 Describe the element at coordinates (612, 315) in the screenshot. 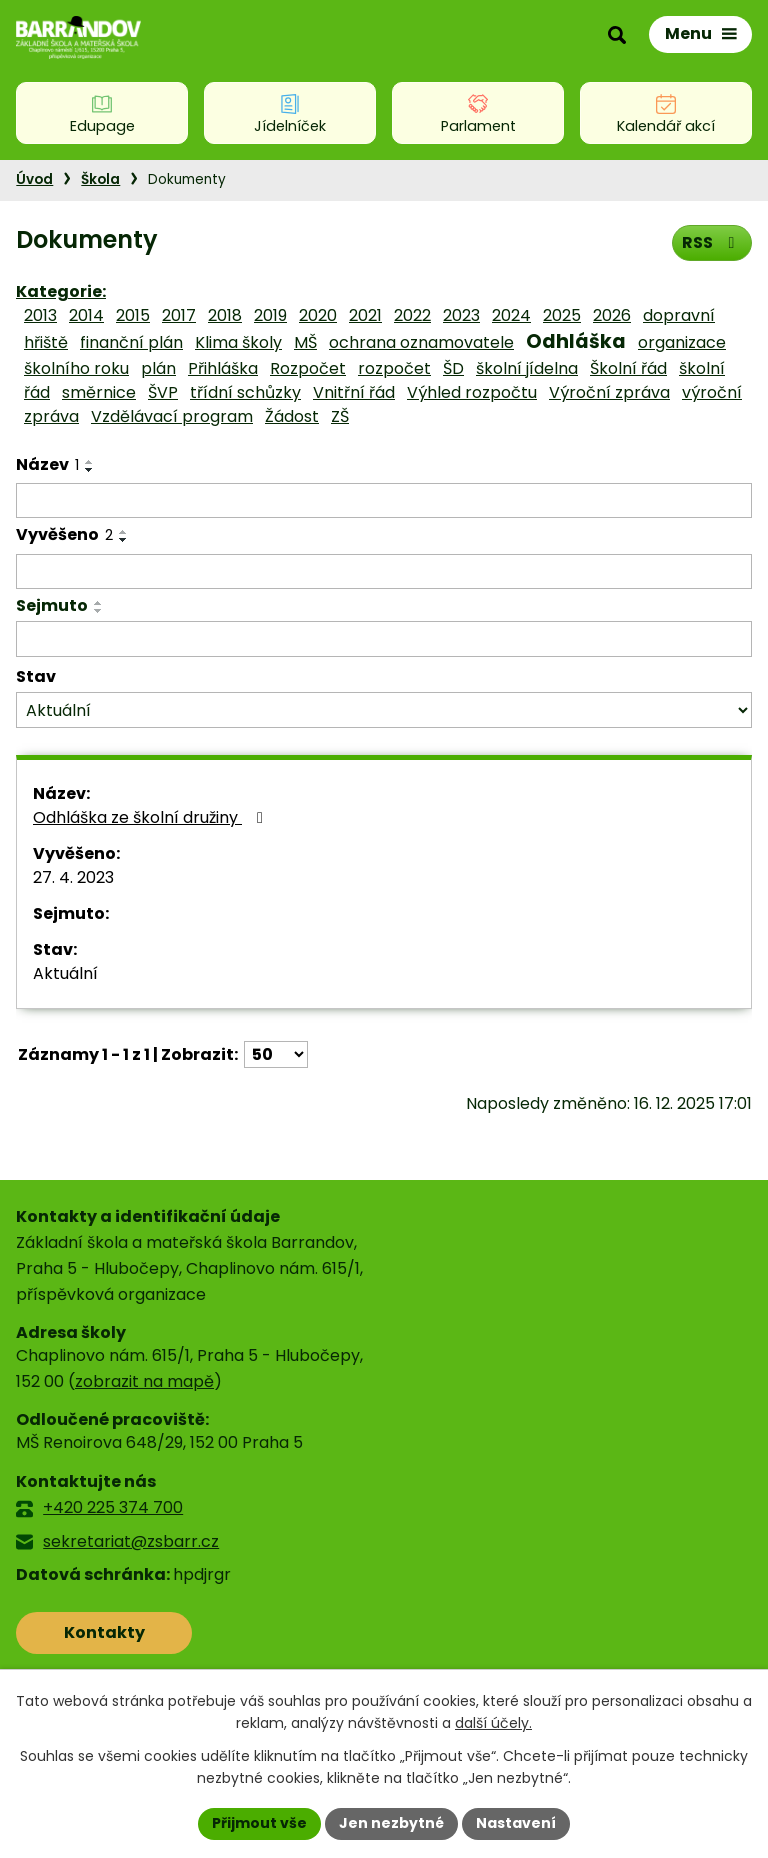

I see `2026` at that location.